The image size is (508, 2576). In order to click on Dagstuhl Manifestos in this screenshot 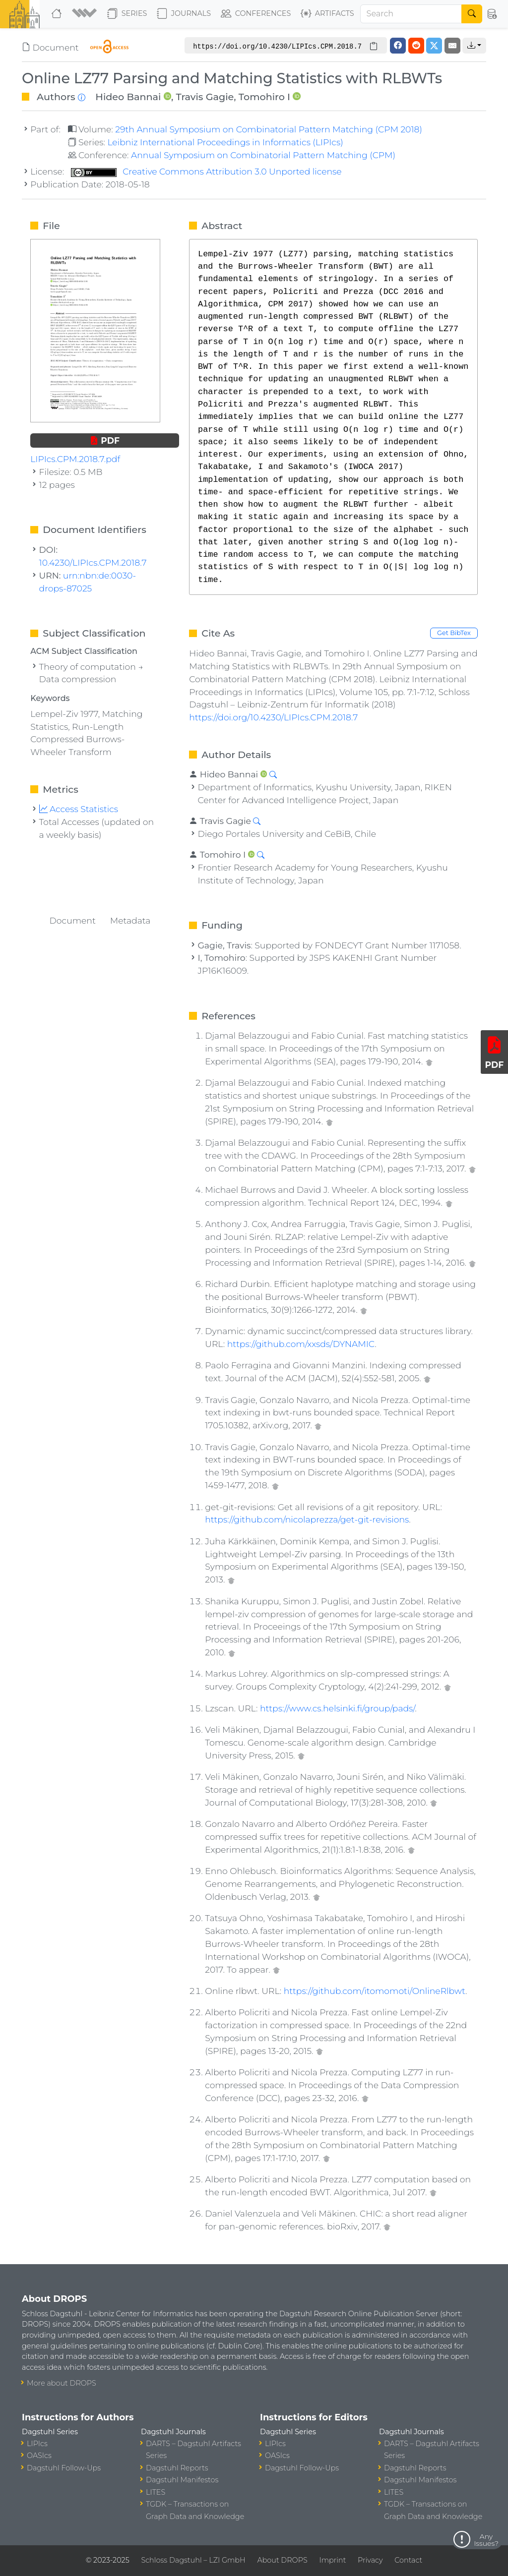, I will do `click(182, 2479)`.